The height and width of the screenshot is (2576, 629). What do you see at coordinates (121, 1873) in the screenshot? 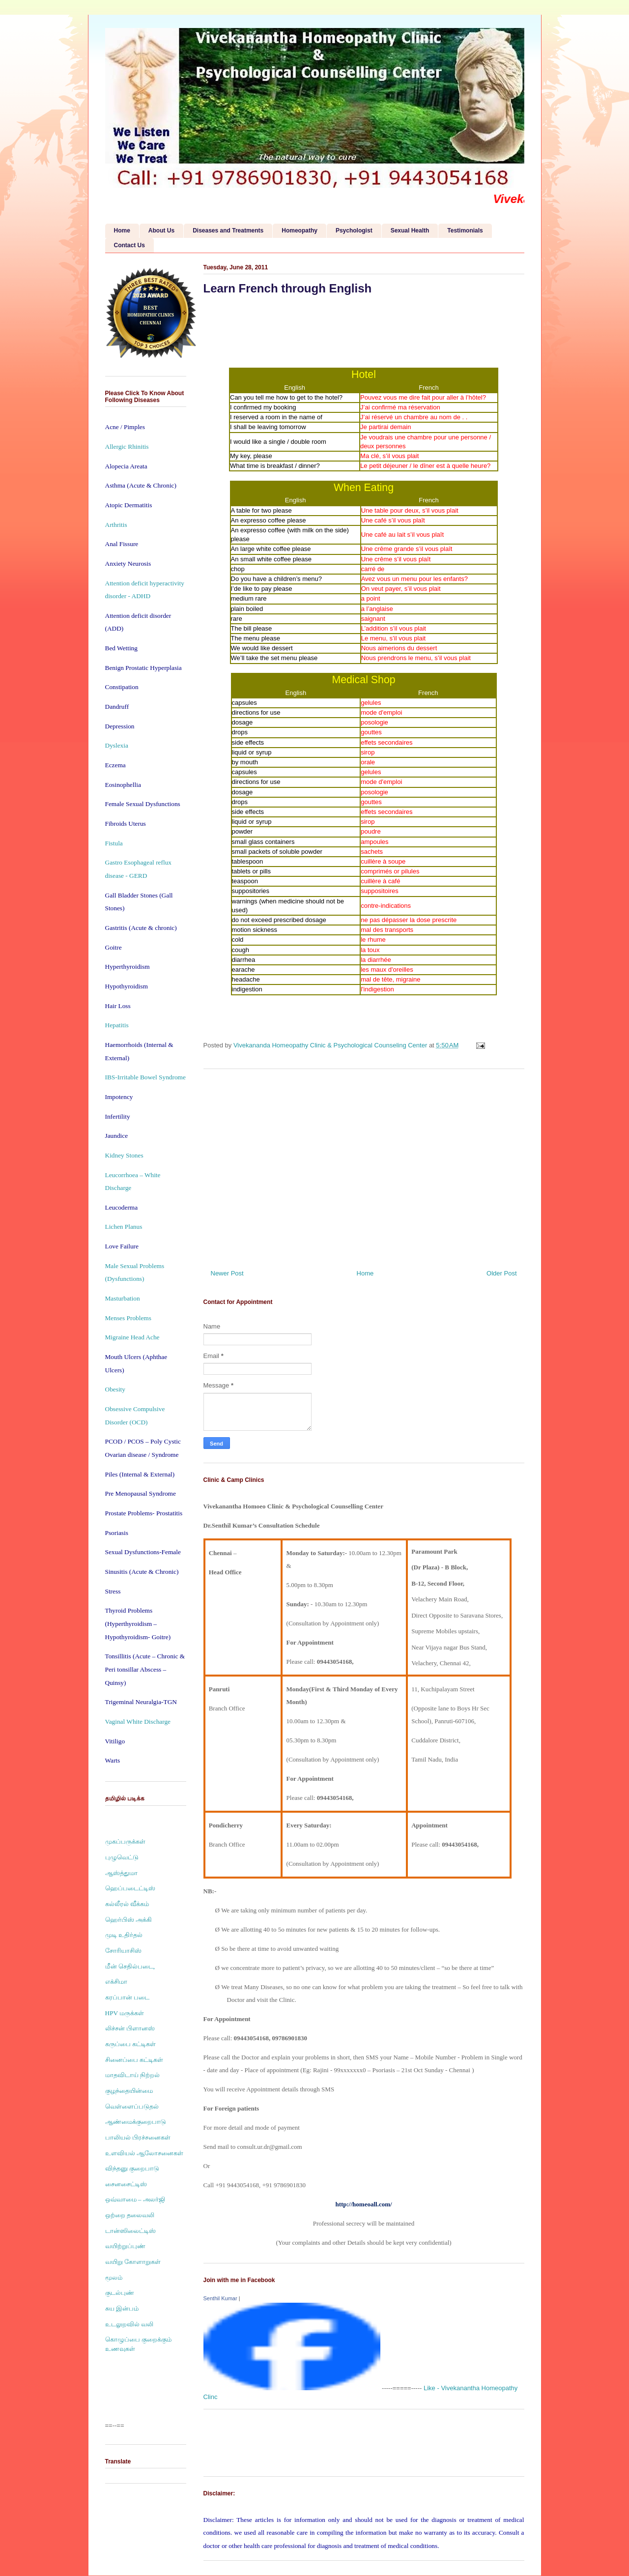
I see `ஆஸ்த்துமா` at bounding box center [121, 1873].